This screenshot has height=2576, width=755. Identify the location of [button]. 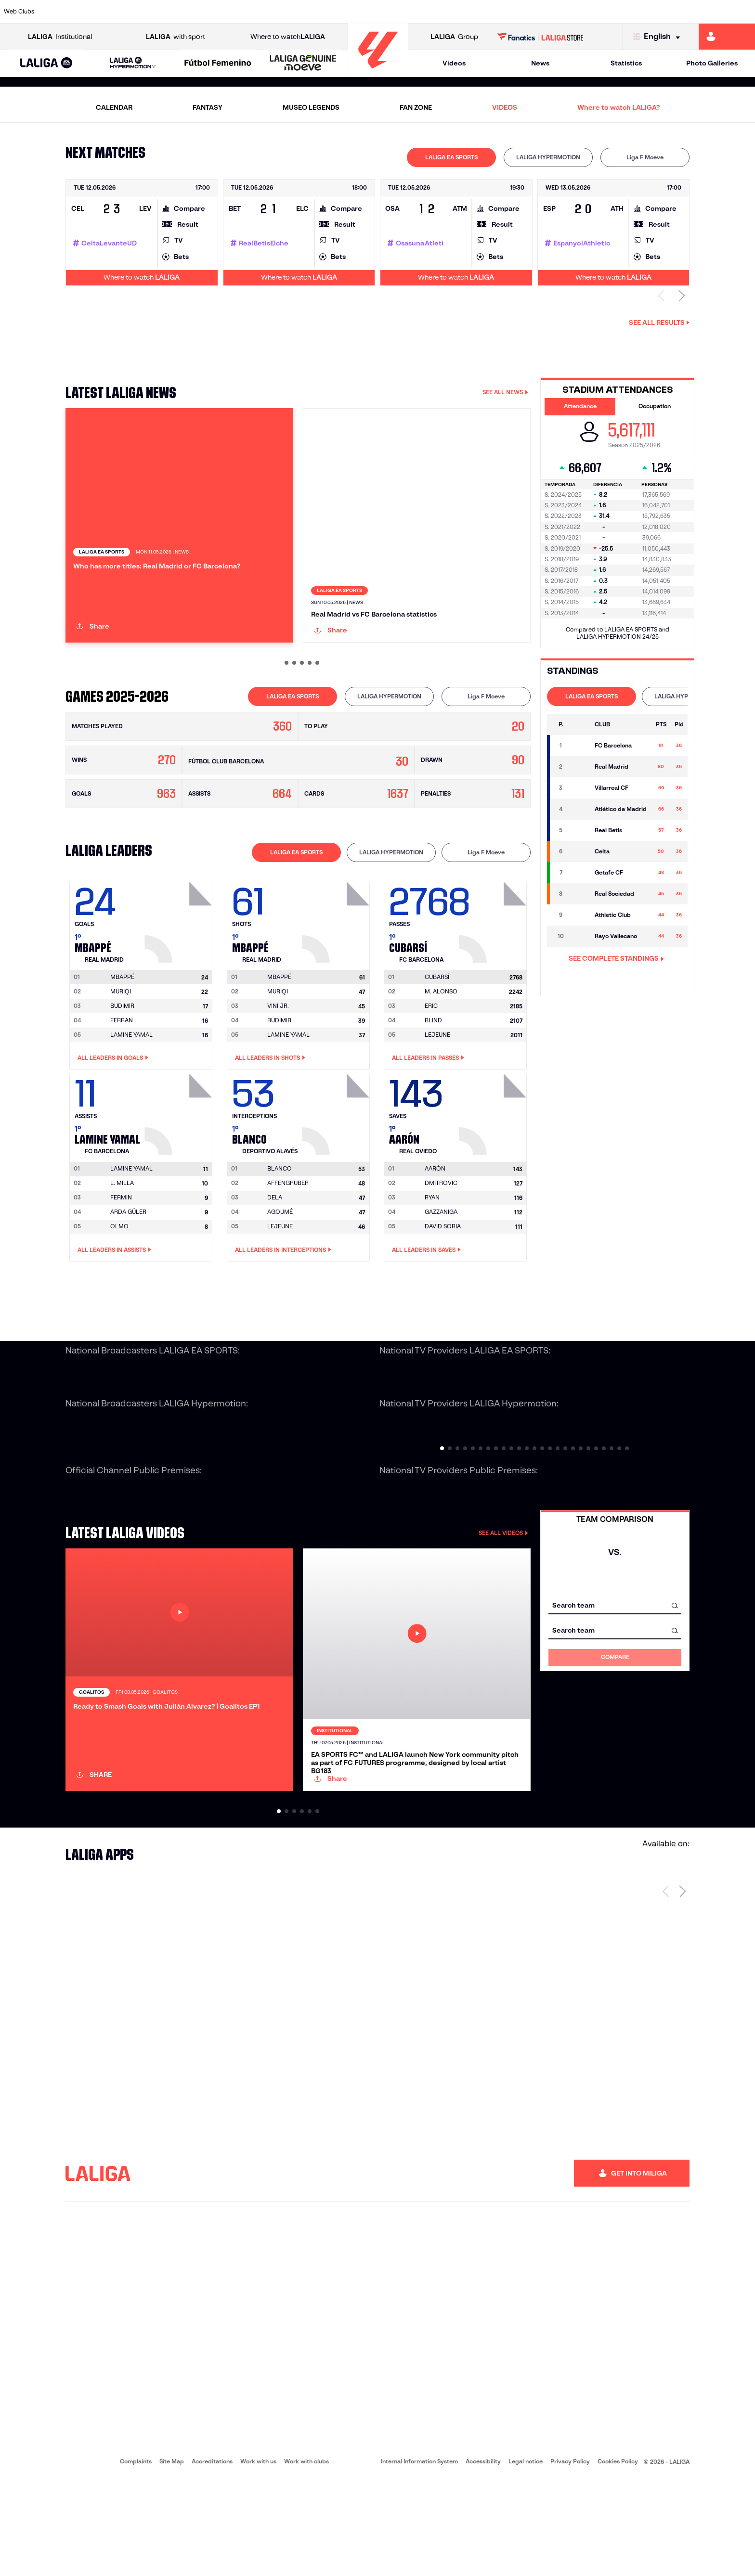
(46, 63).